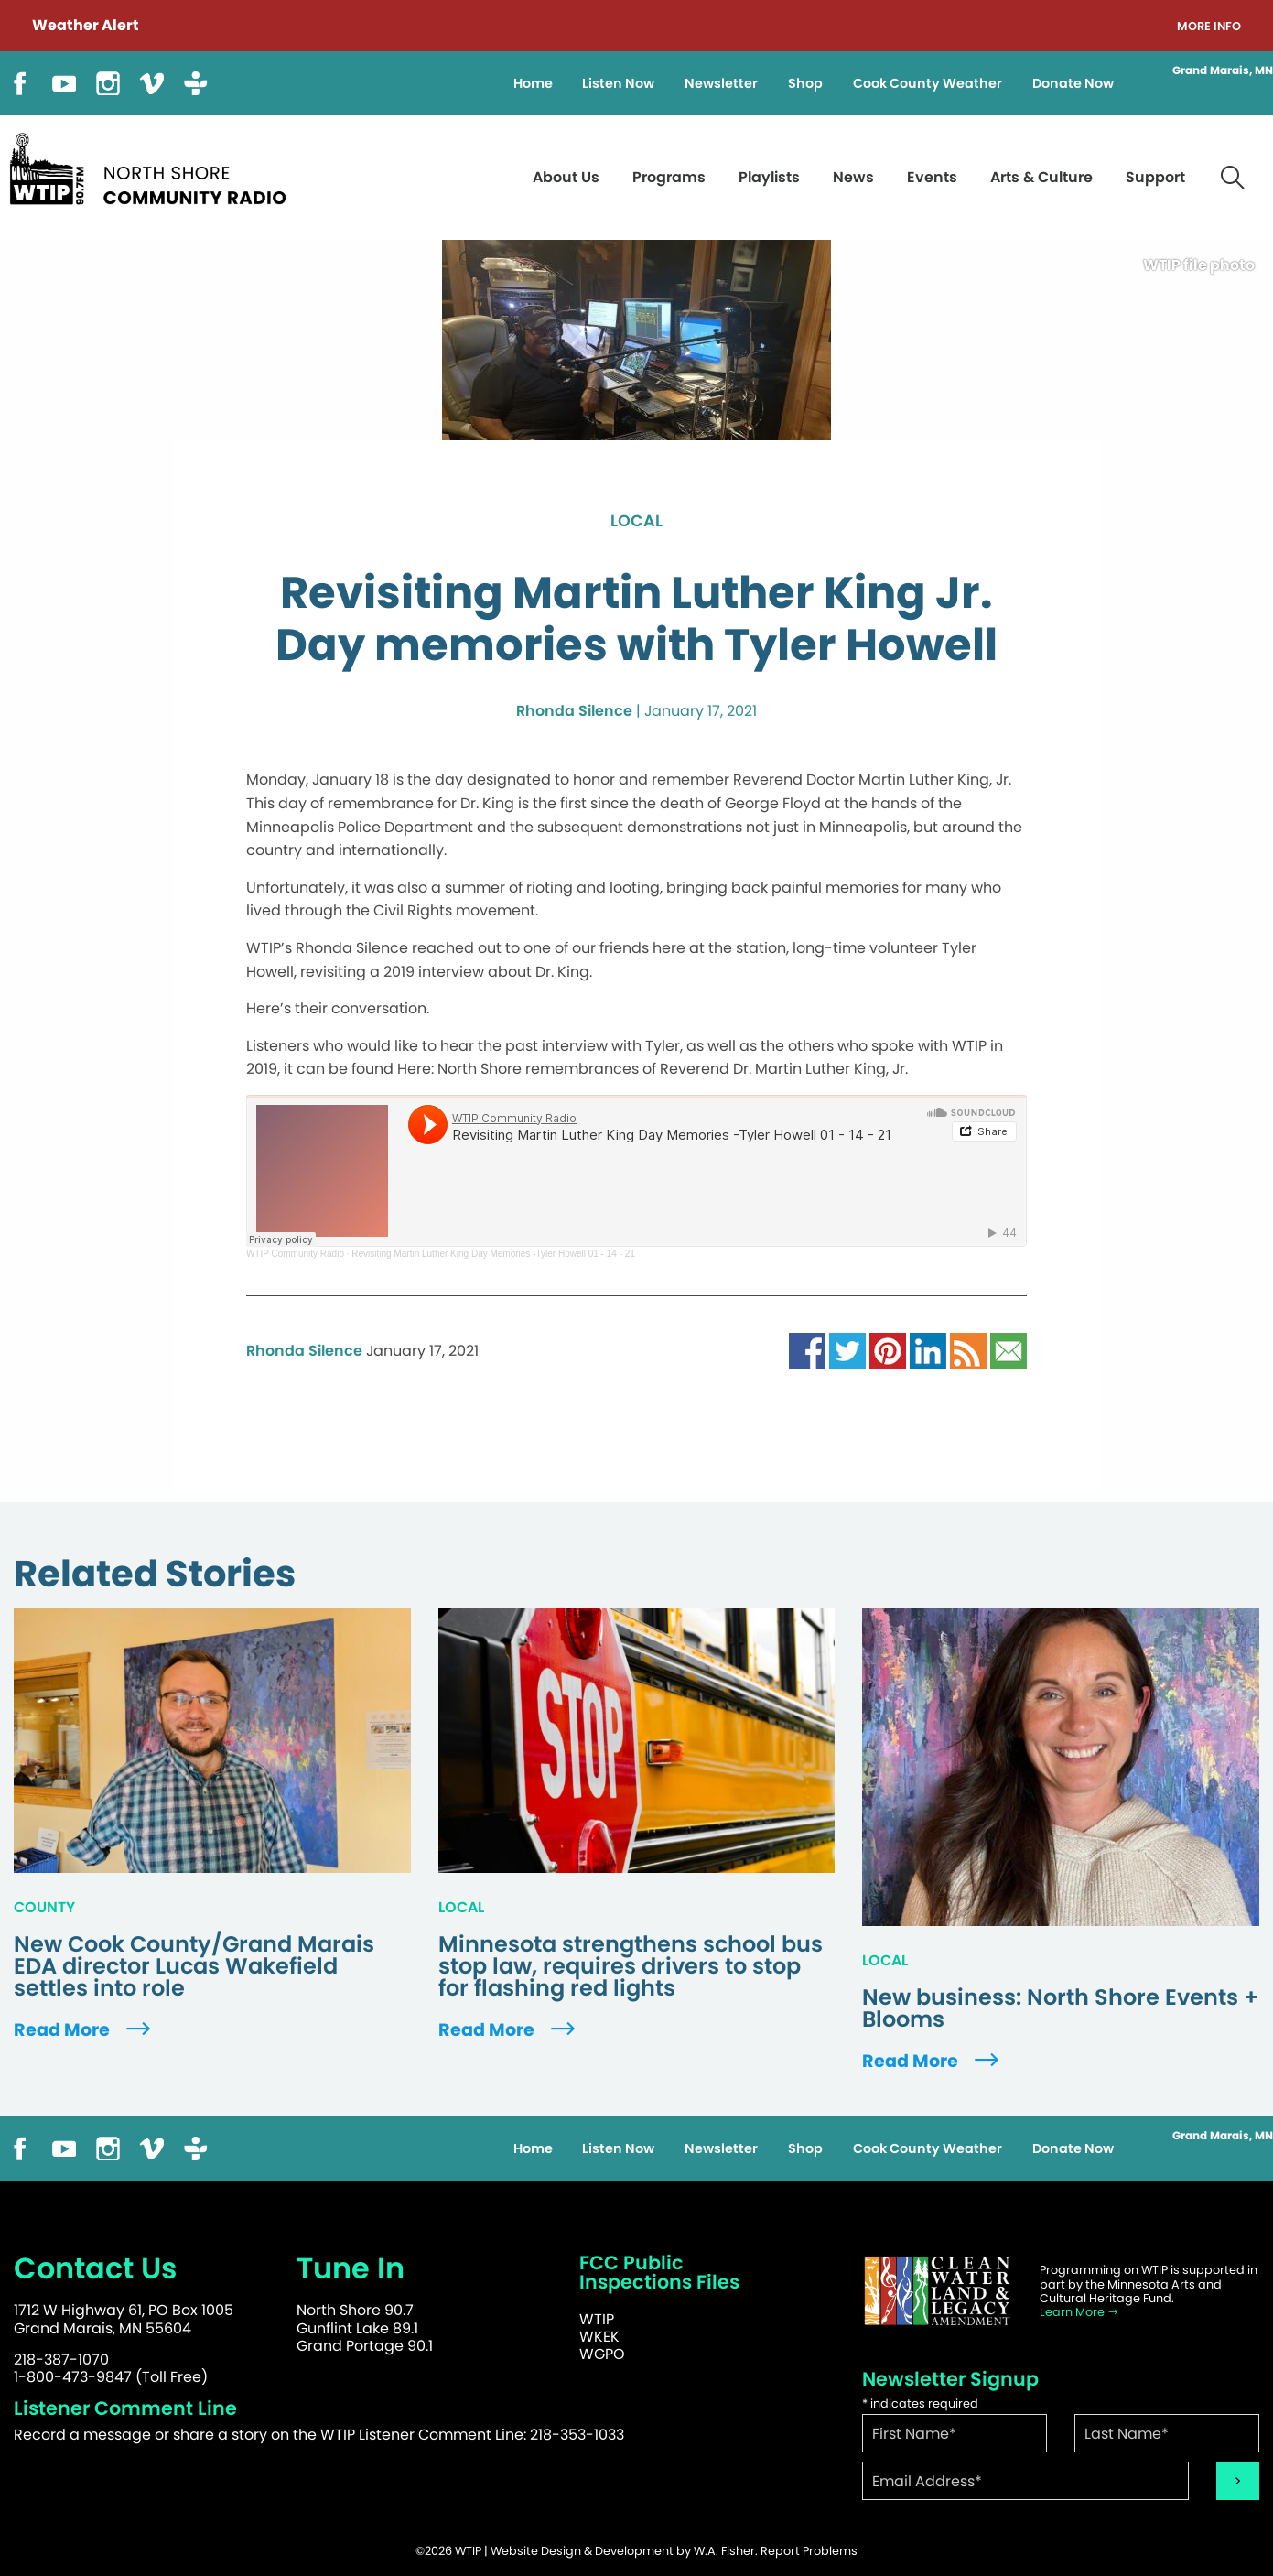 Image resolution: width=1273 pixels, height=2576 pixels. I want to click on Playlists, so click(769, 177).